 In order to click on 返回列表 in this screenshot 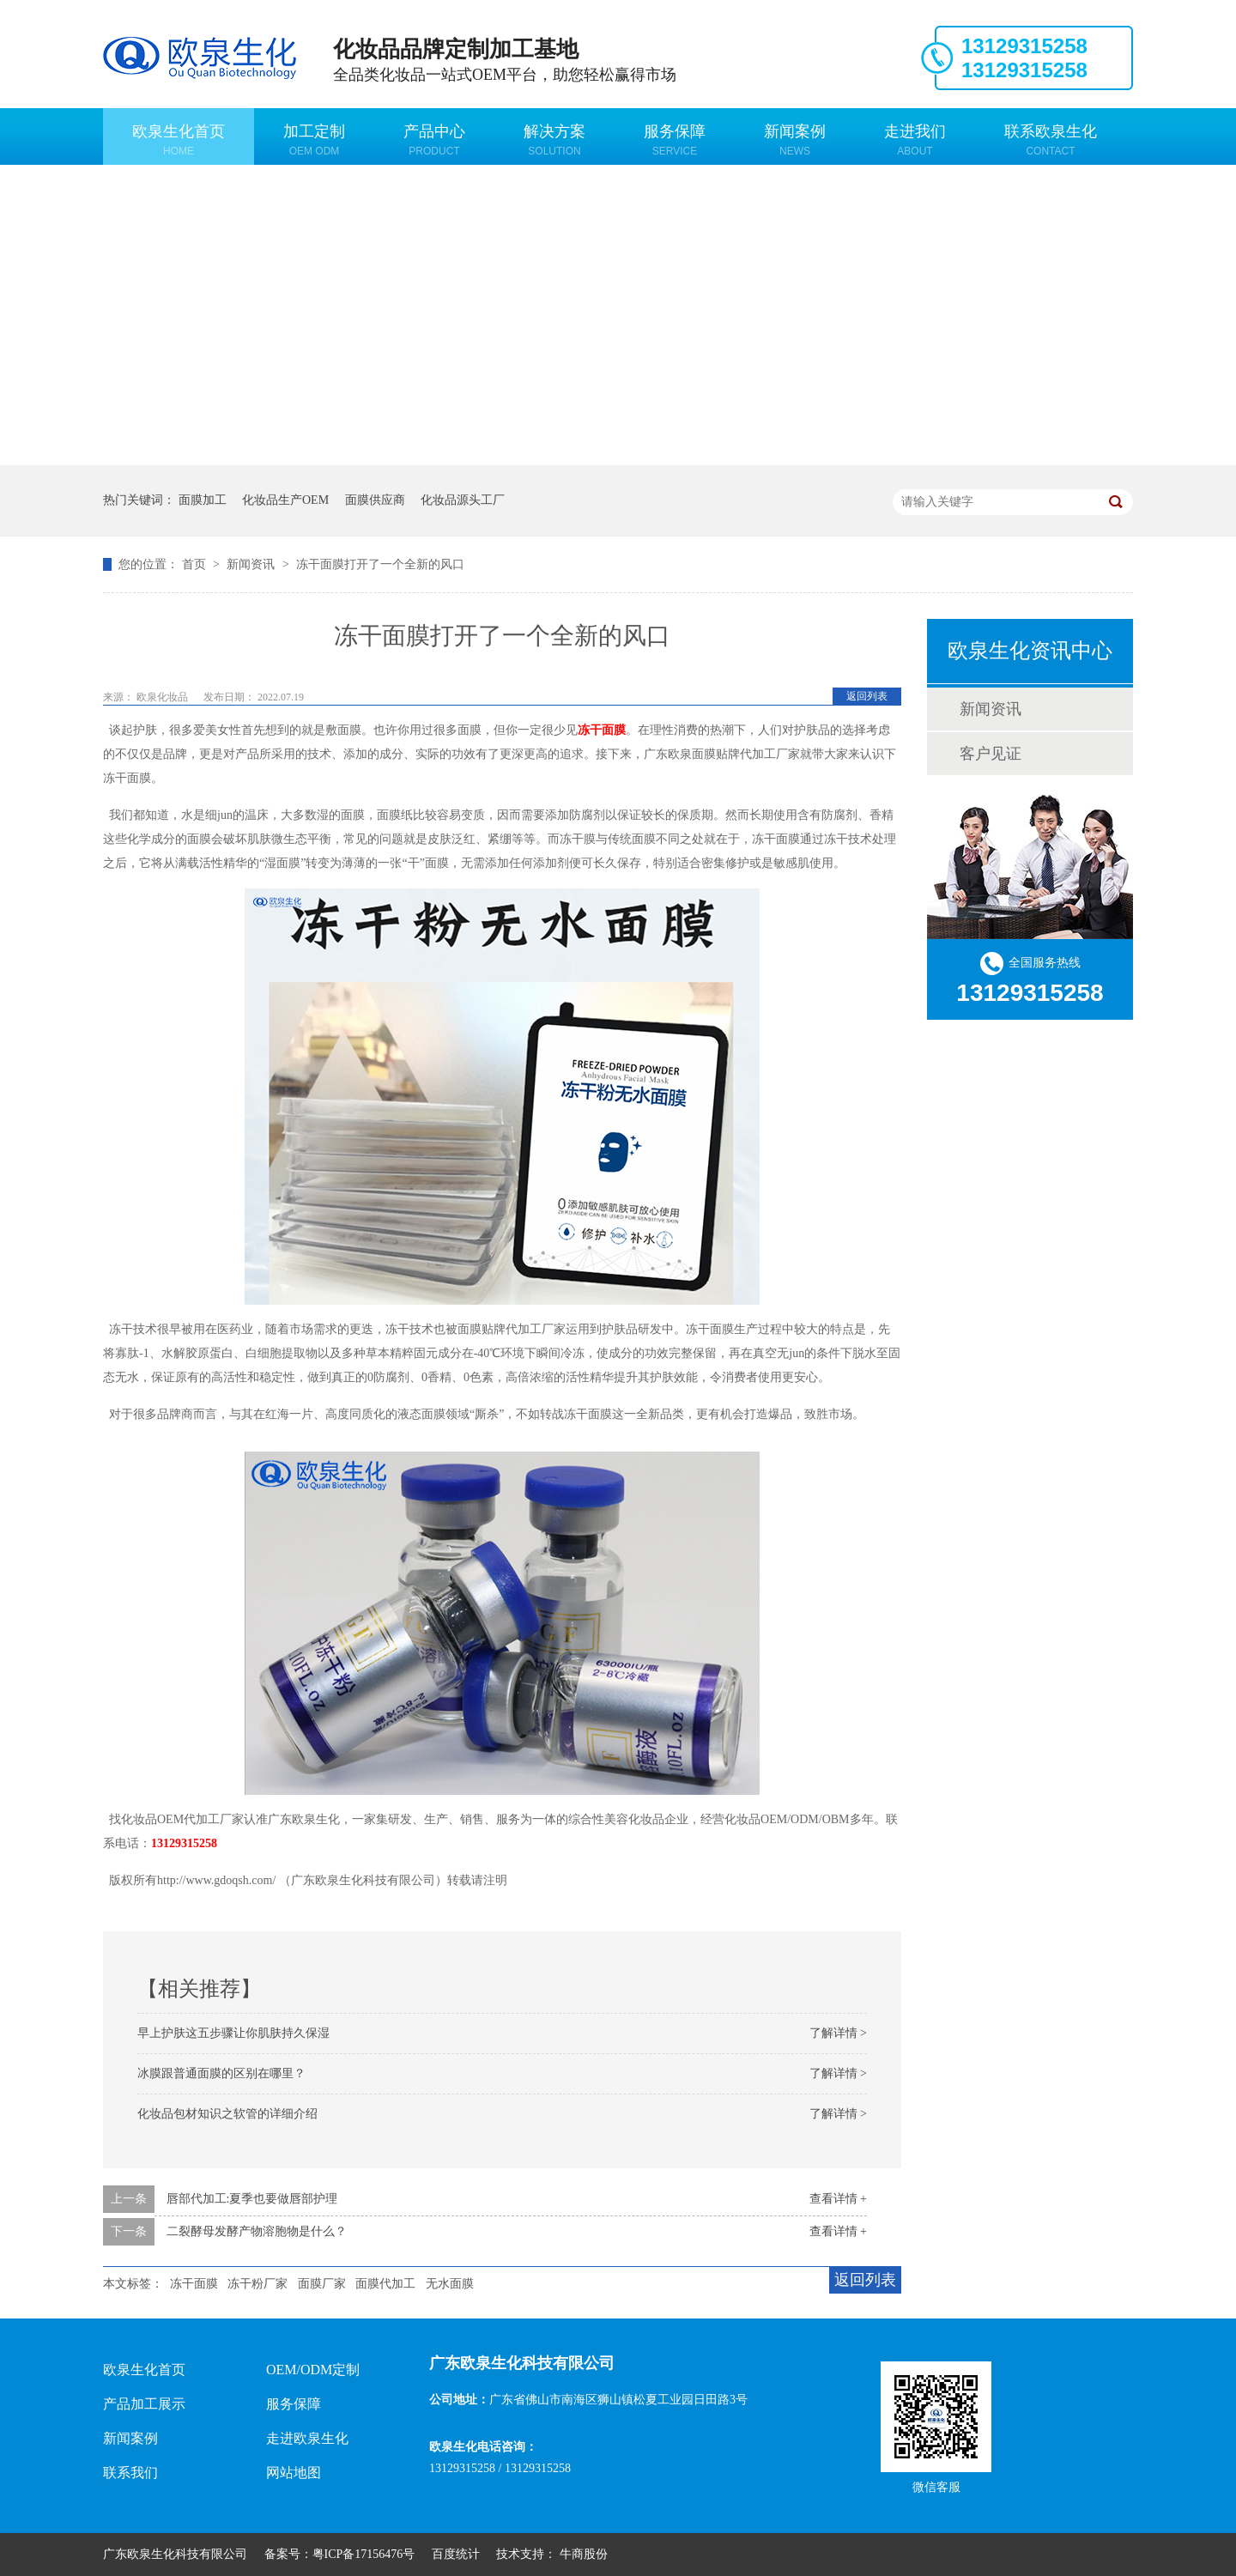, I will do `click(867, 696)`.